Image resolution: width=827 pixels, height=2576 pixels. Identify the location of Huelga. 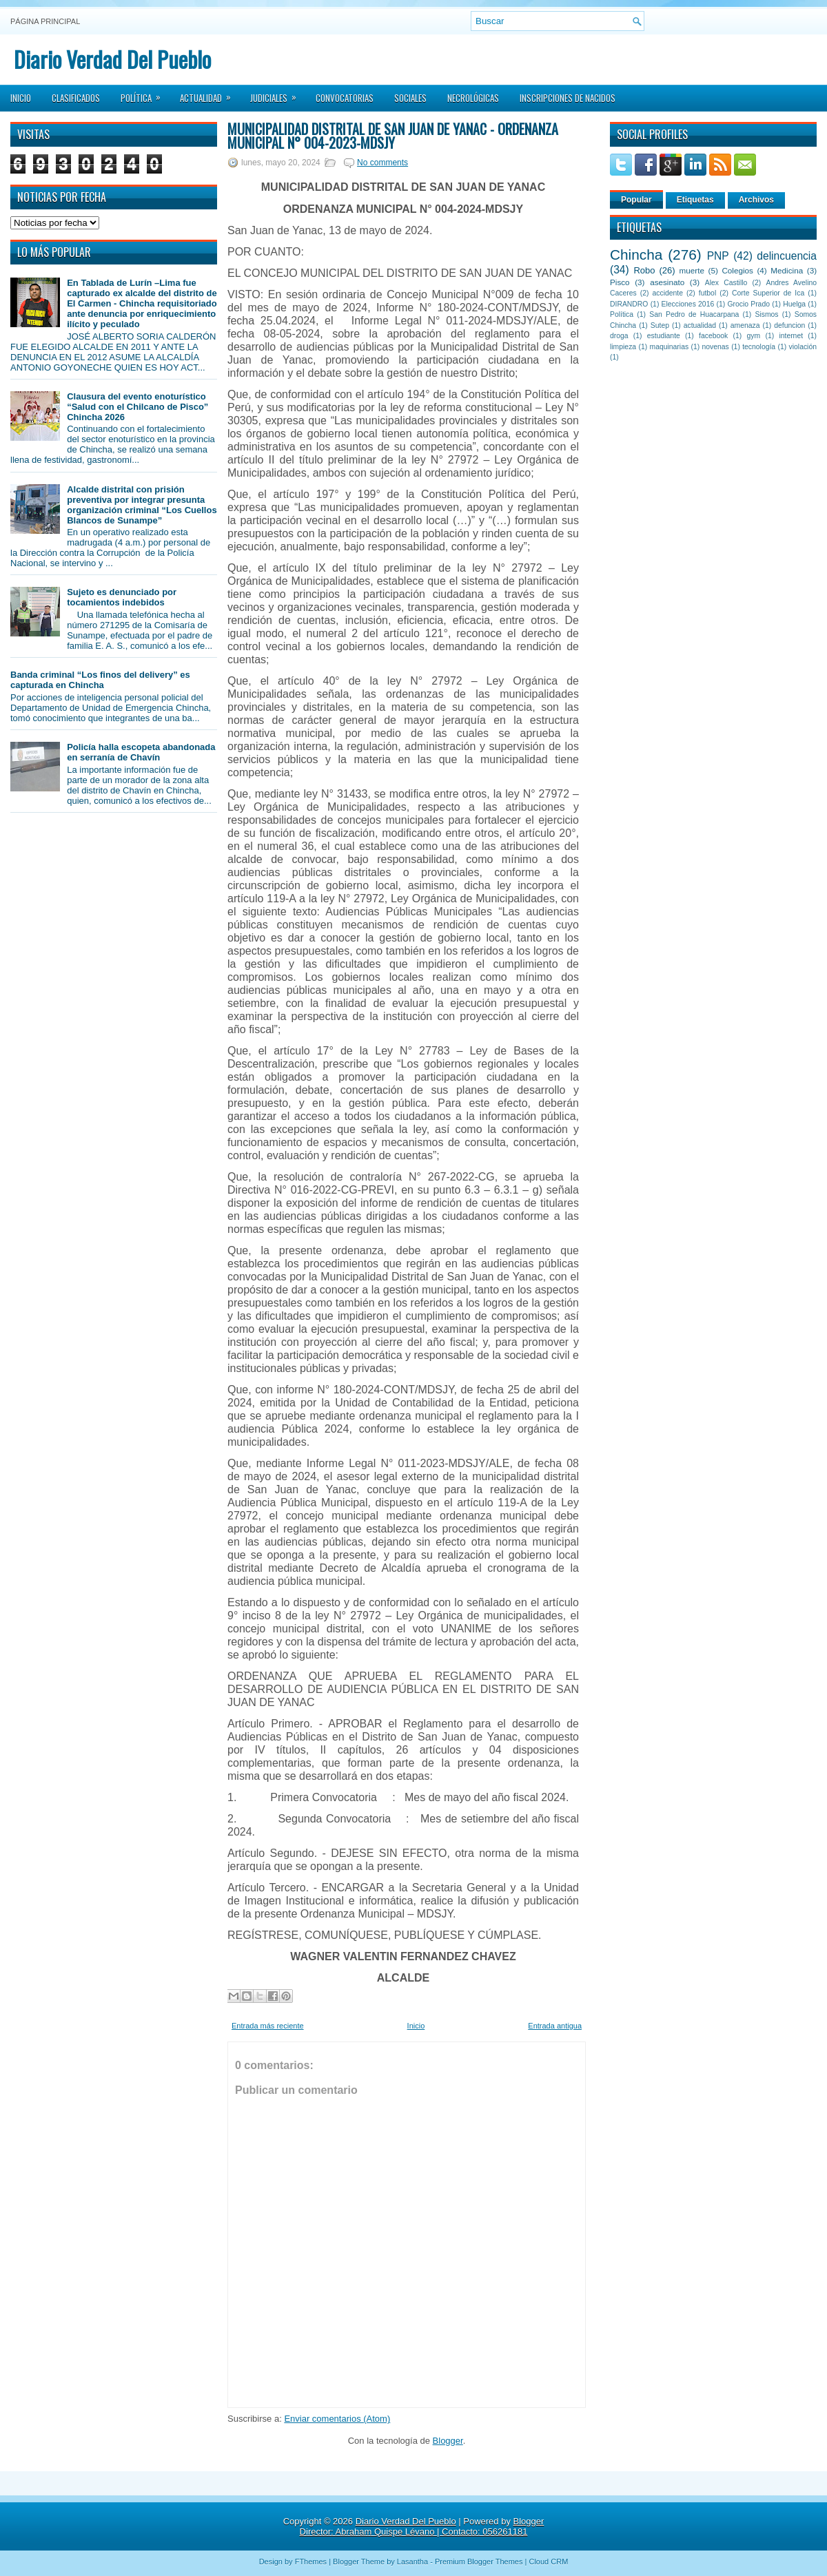
(794, 304).